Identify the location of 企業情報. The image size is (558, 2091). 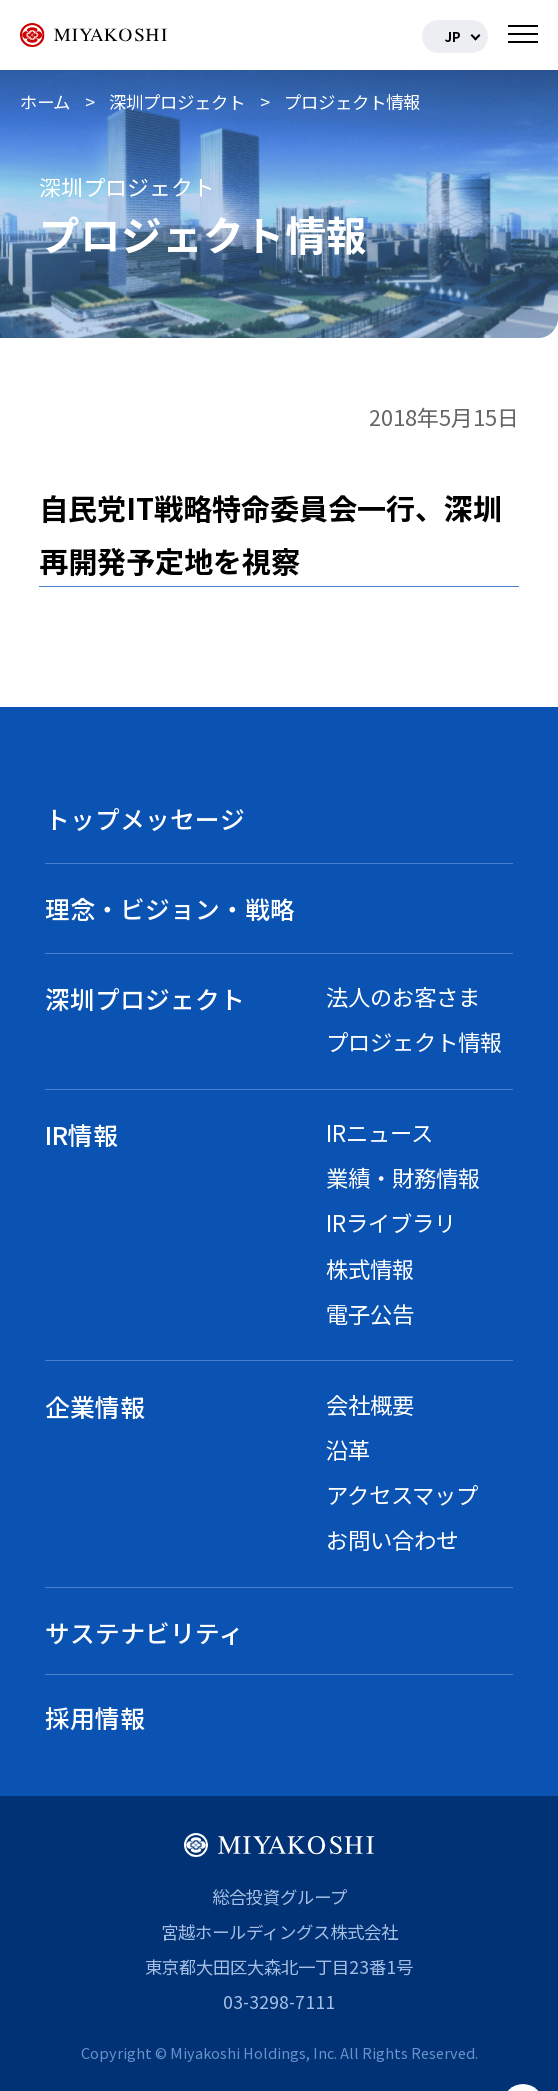
(95, 1406).